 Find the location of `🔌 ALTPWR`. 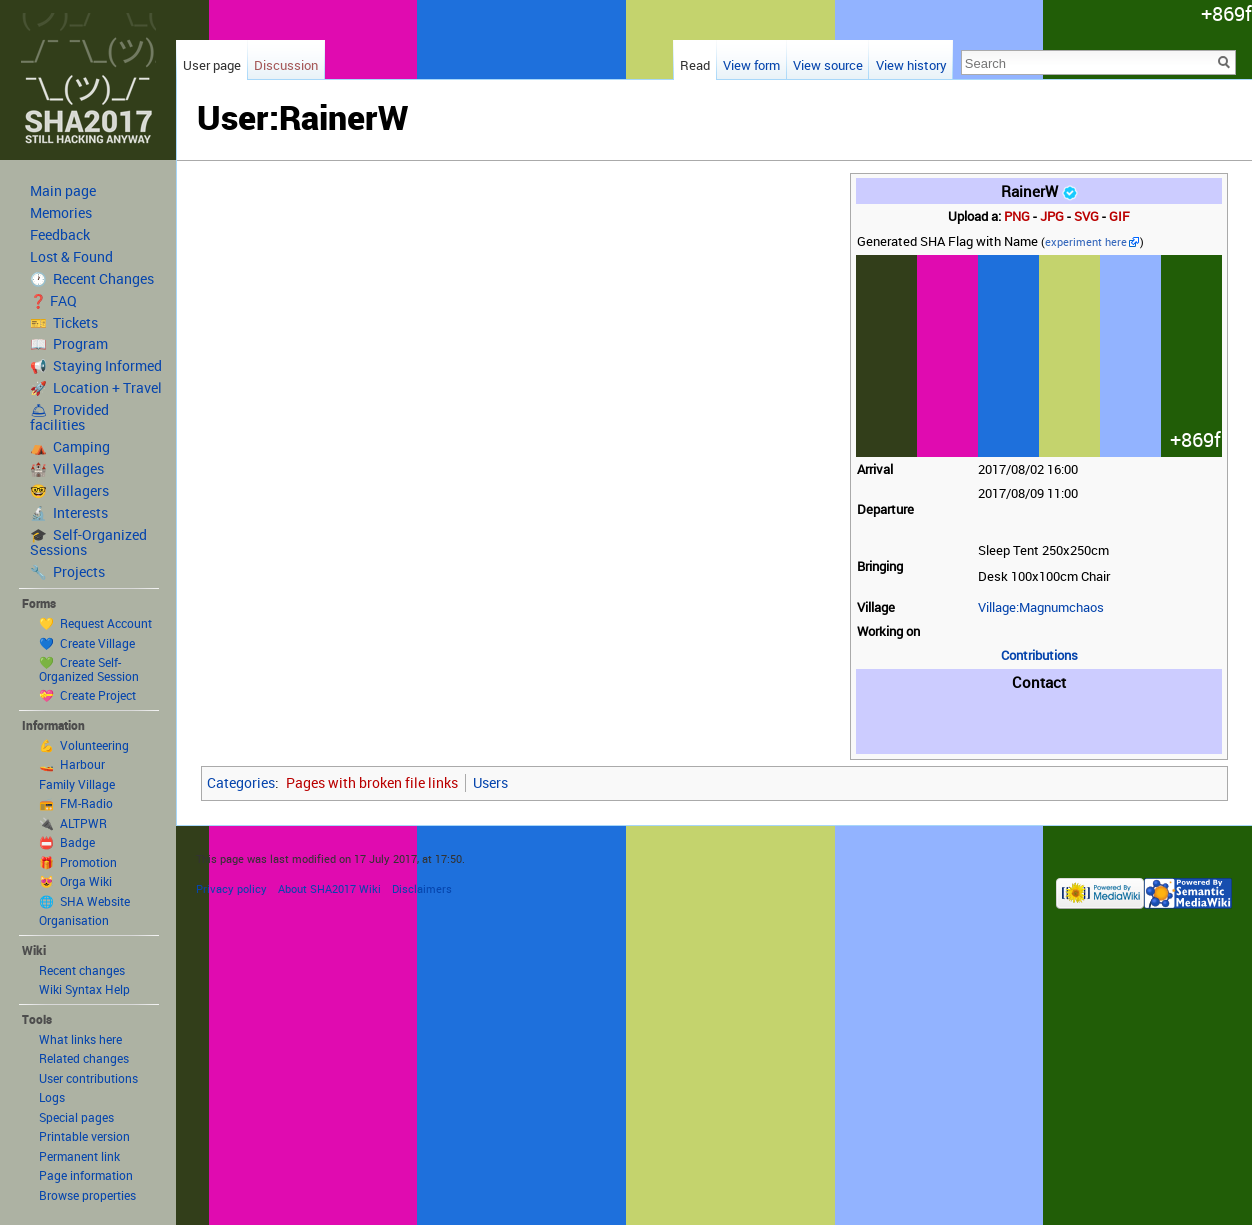

🔌 ALTPWR is located at coordinates (73, 823).